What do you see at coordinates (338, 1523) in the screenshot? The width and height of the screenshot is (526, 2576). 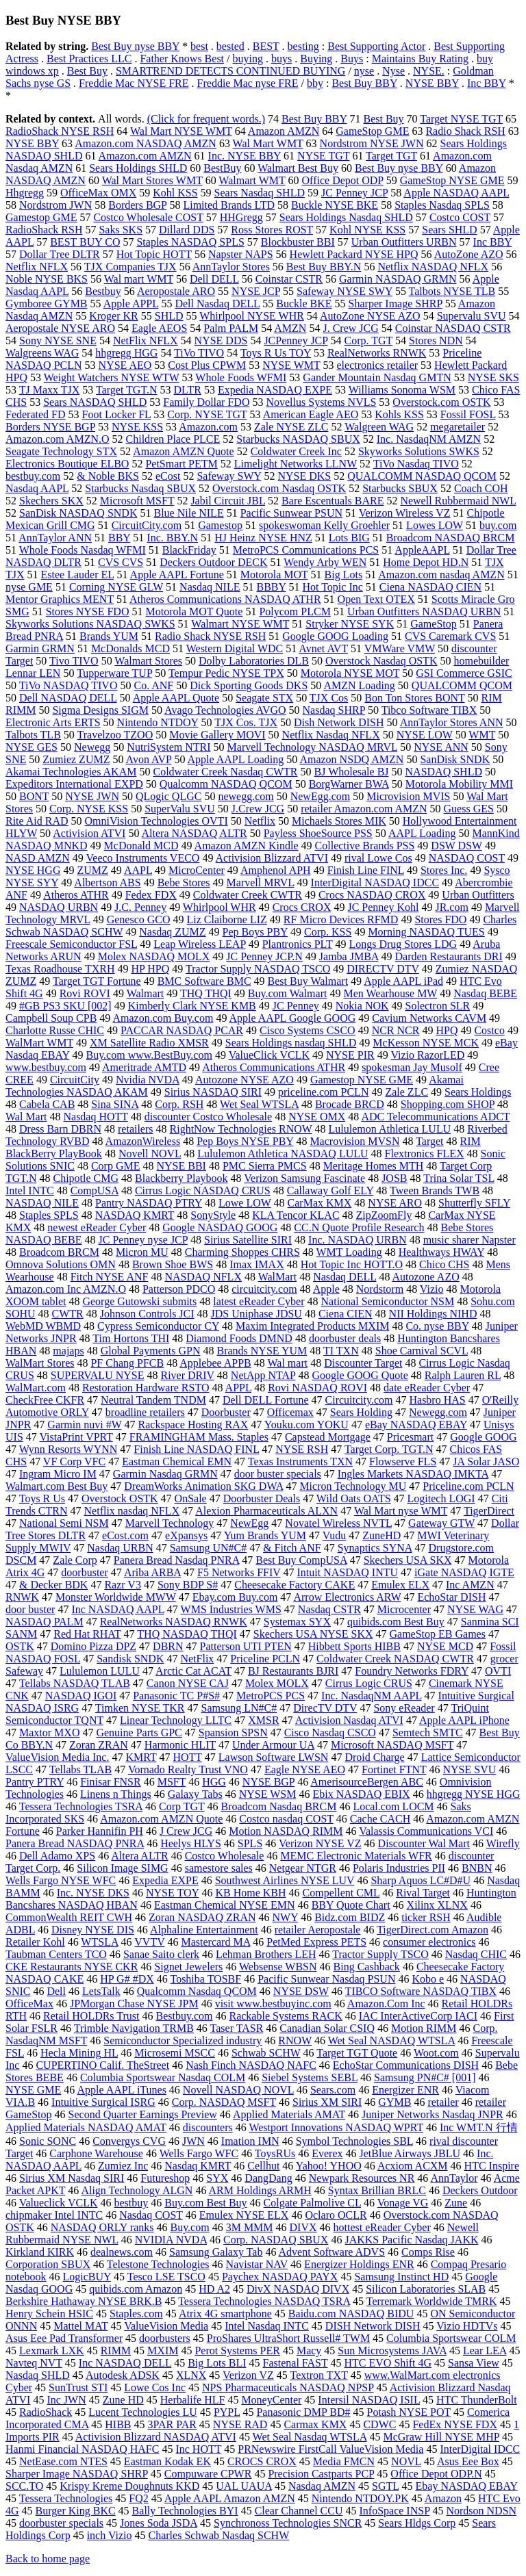 I see `Novatel Wireless NVTL` at bounding box center [338, 1523].